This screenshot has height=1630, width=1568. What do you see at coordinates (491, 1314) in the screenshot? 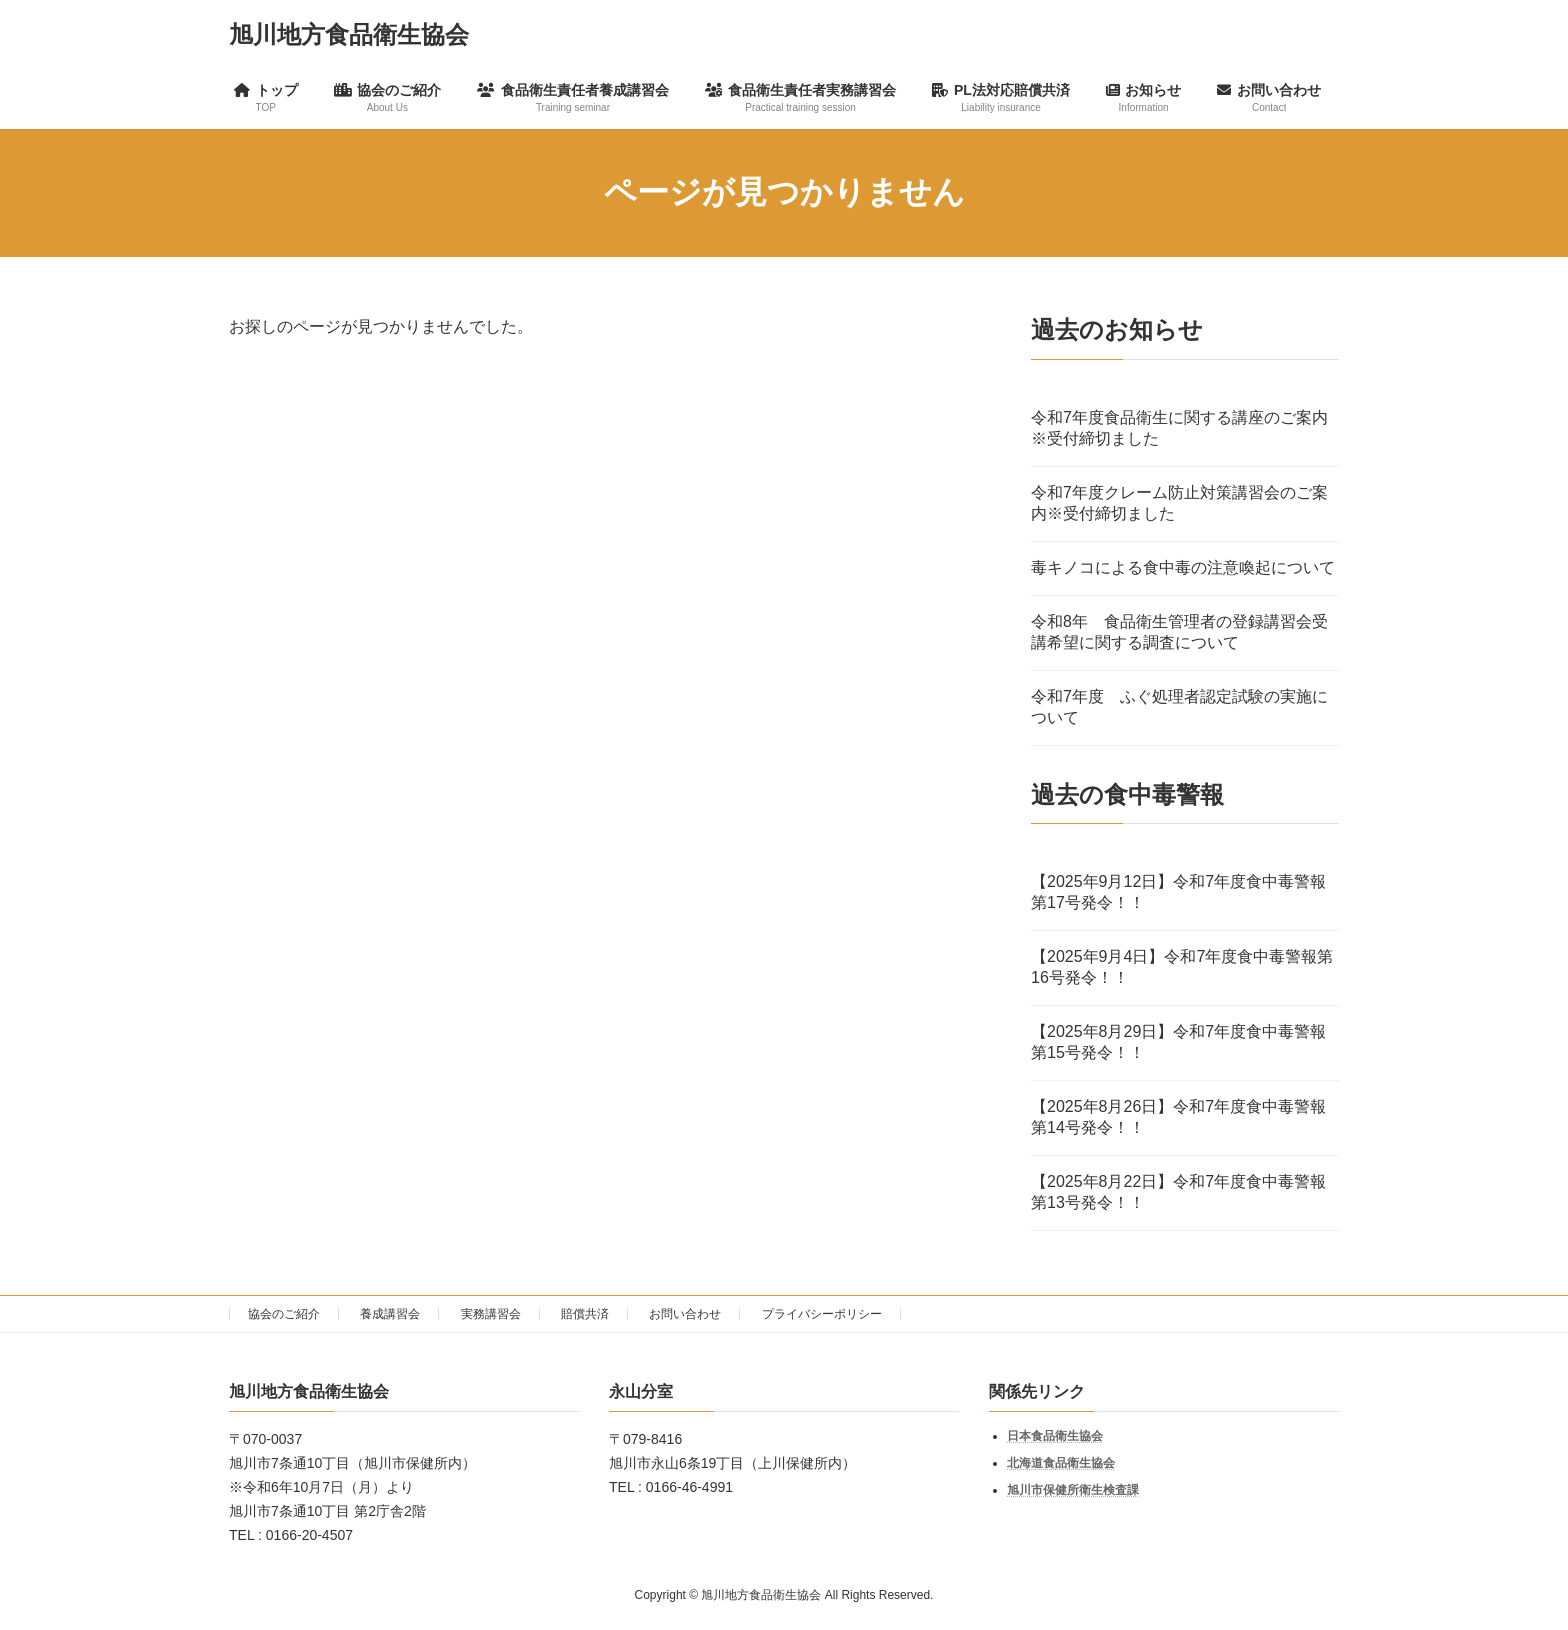
I see `実務講習会` at bounding box center [491, 1314].